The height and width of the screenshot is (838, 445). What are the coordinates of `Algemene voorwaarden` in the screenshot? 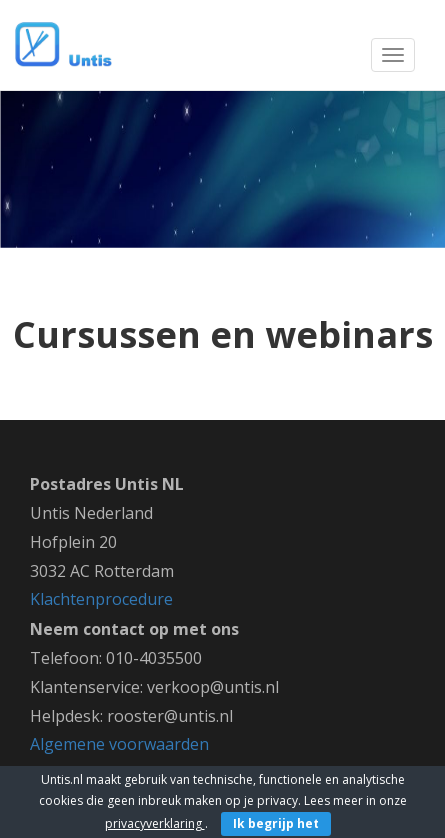 It's located at (119, 744).